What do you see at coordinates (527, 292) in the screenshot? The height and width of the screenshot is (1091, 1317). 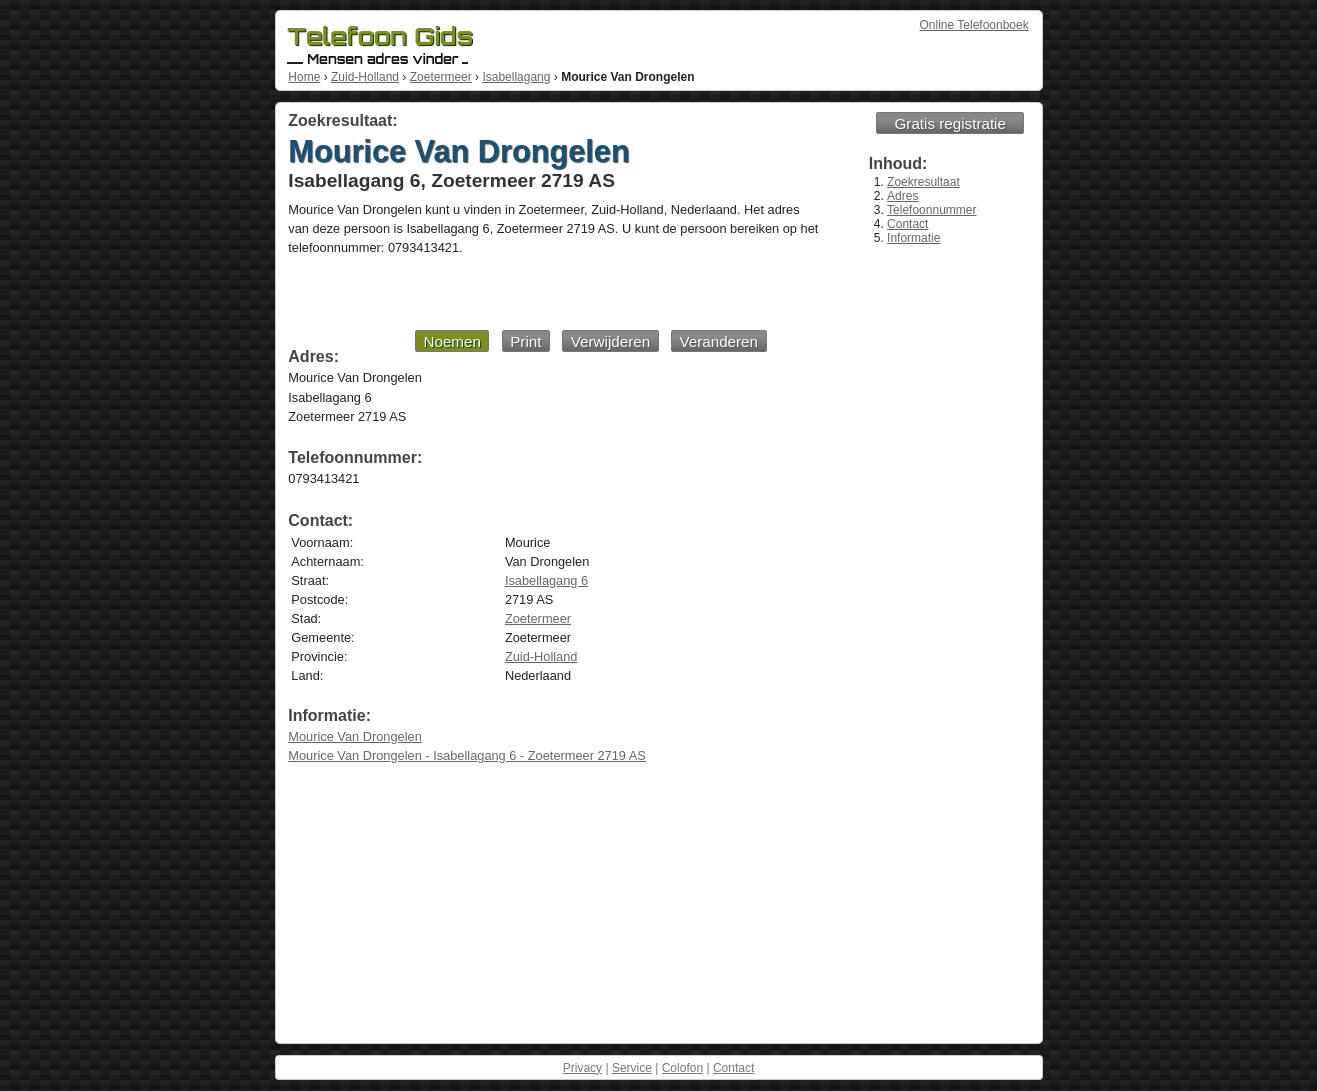 I see `[Advertisement]` at bounding box center [527, 292].